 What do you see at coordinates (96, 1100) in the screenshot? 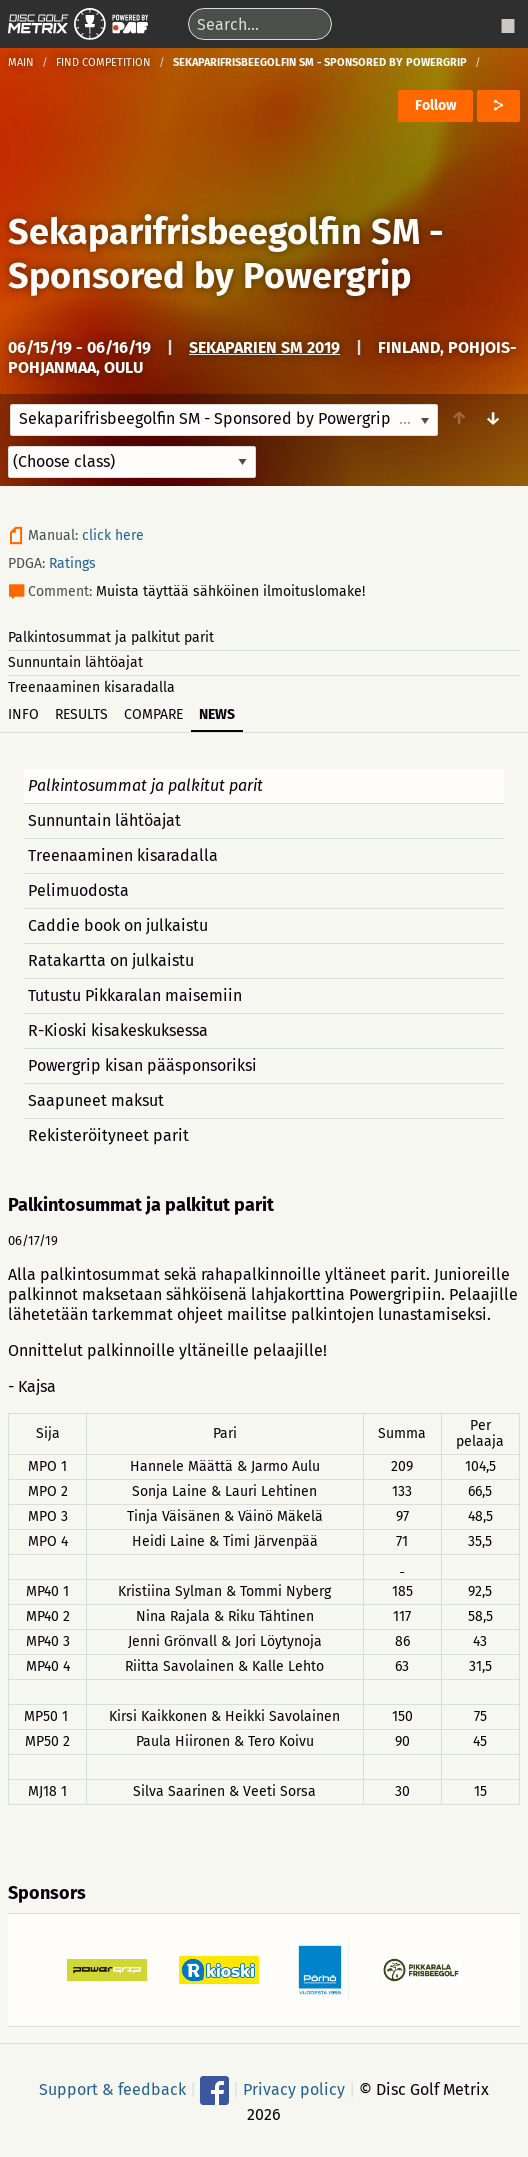
I see `Saapuneet maksut` at bounding box center [96, 1100].